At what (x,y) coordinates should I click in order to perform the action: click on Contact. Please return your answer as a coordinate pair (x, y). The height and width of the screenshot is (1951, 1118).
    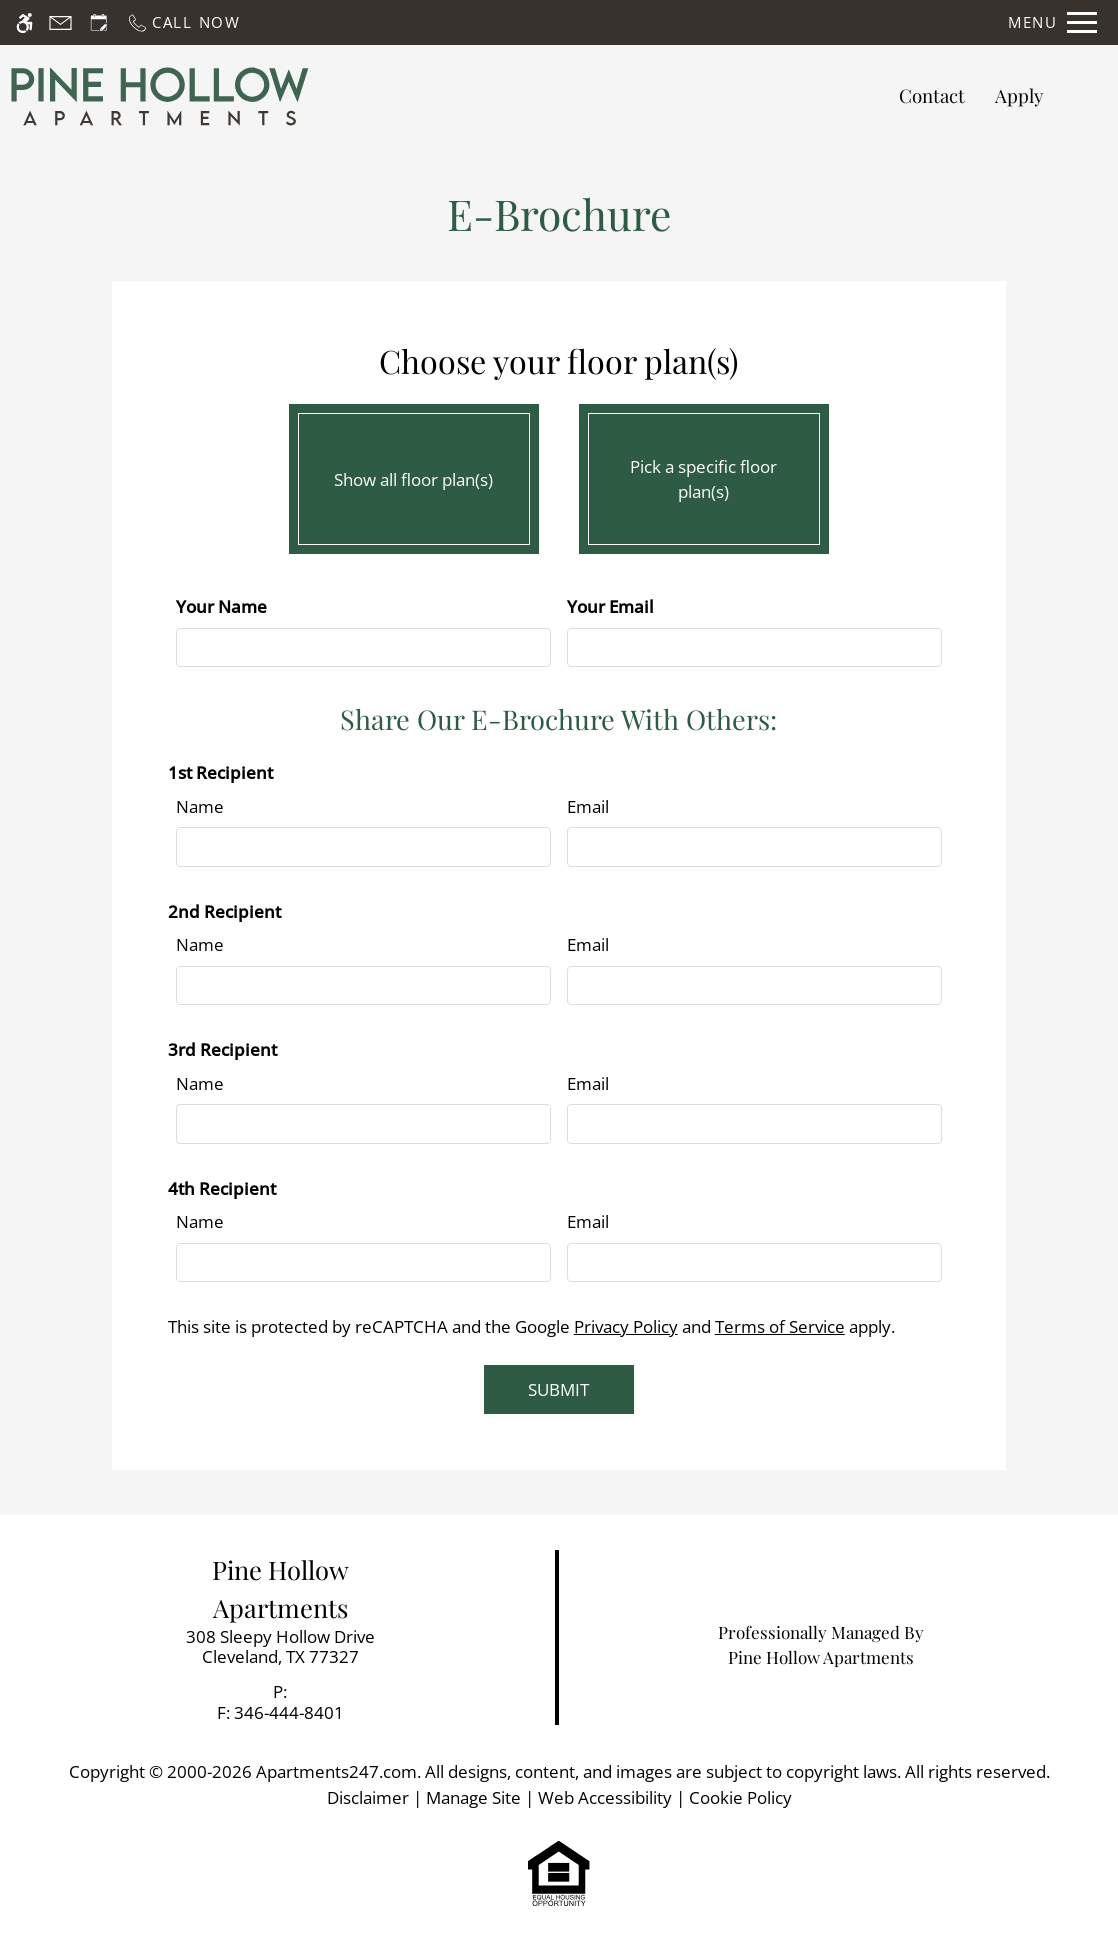
    Looking at the image, I should click on (932, 95).